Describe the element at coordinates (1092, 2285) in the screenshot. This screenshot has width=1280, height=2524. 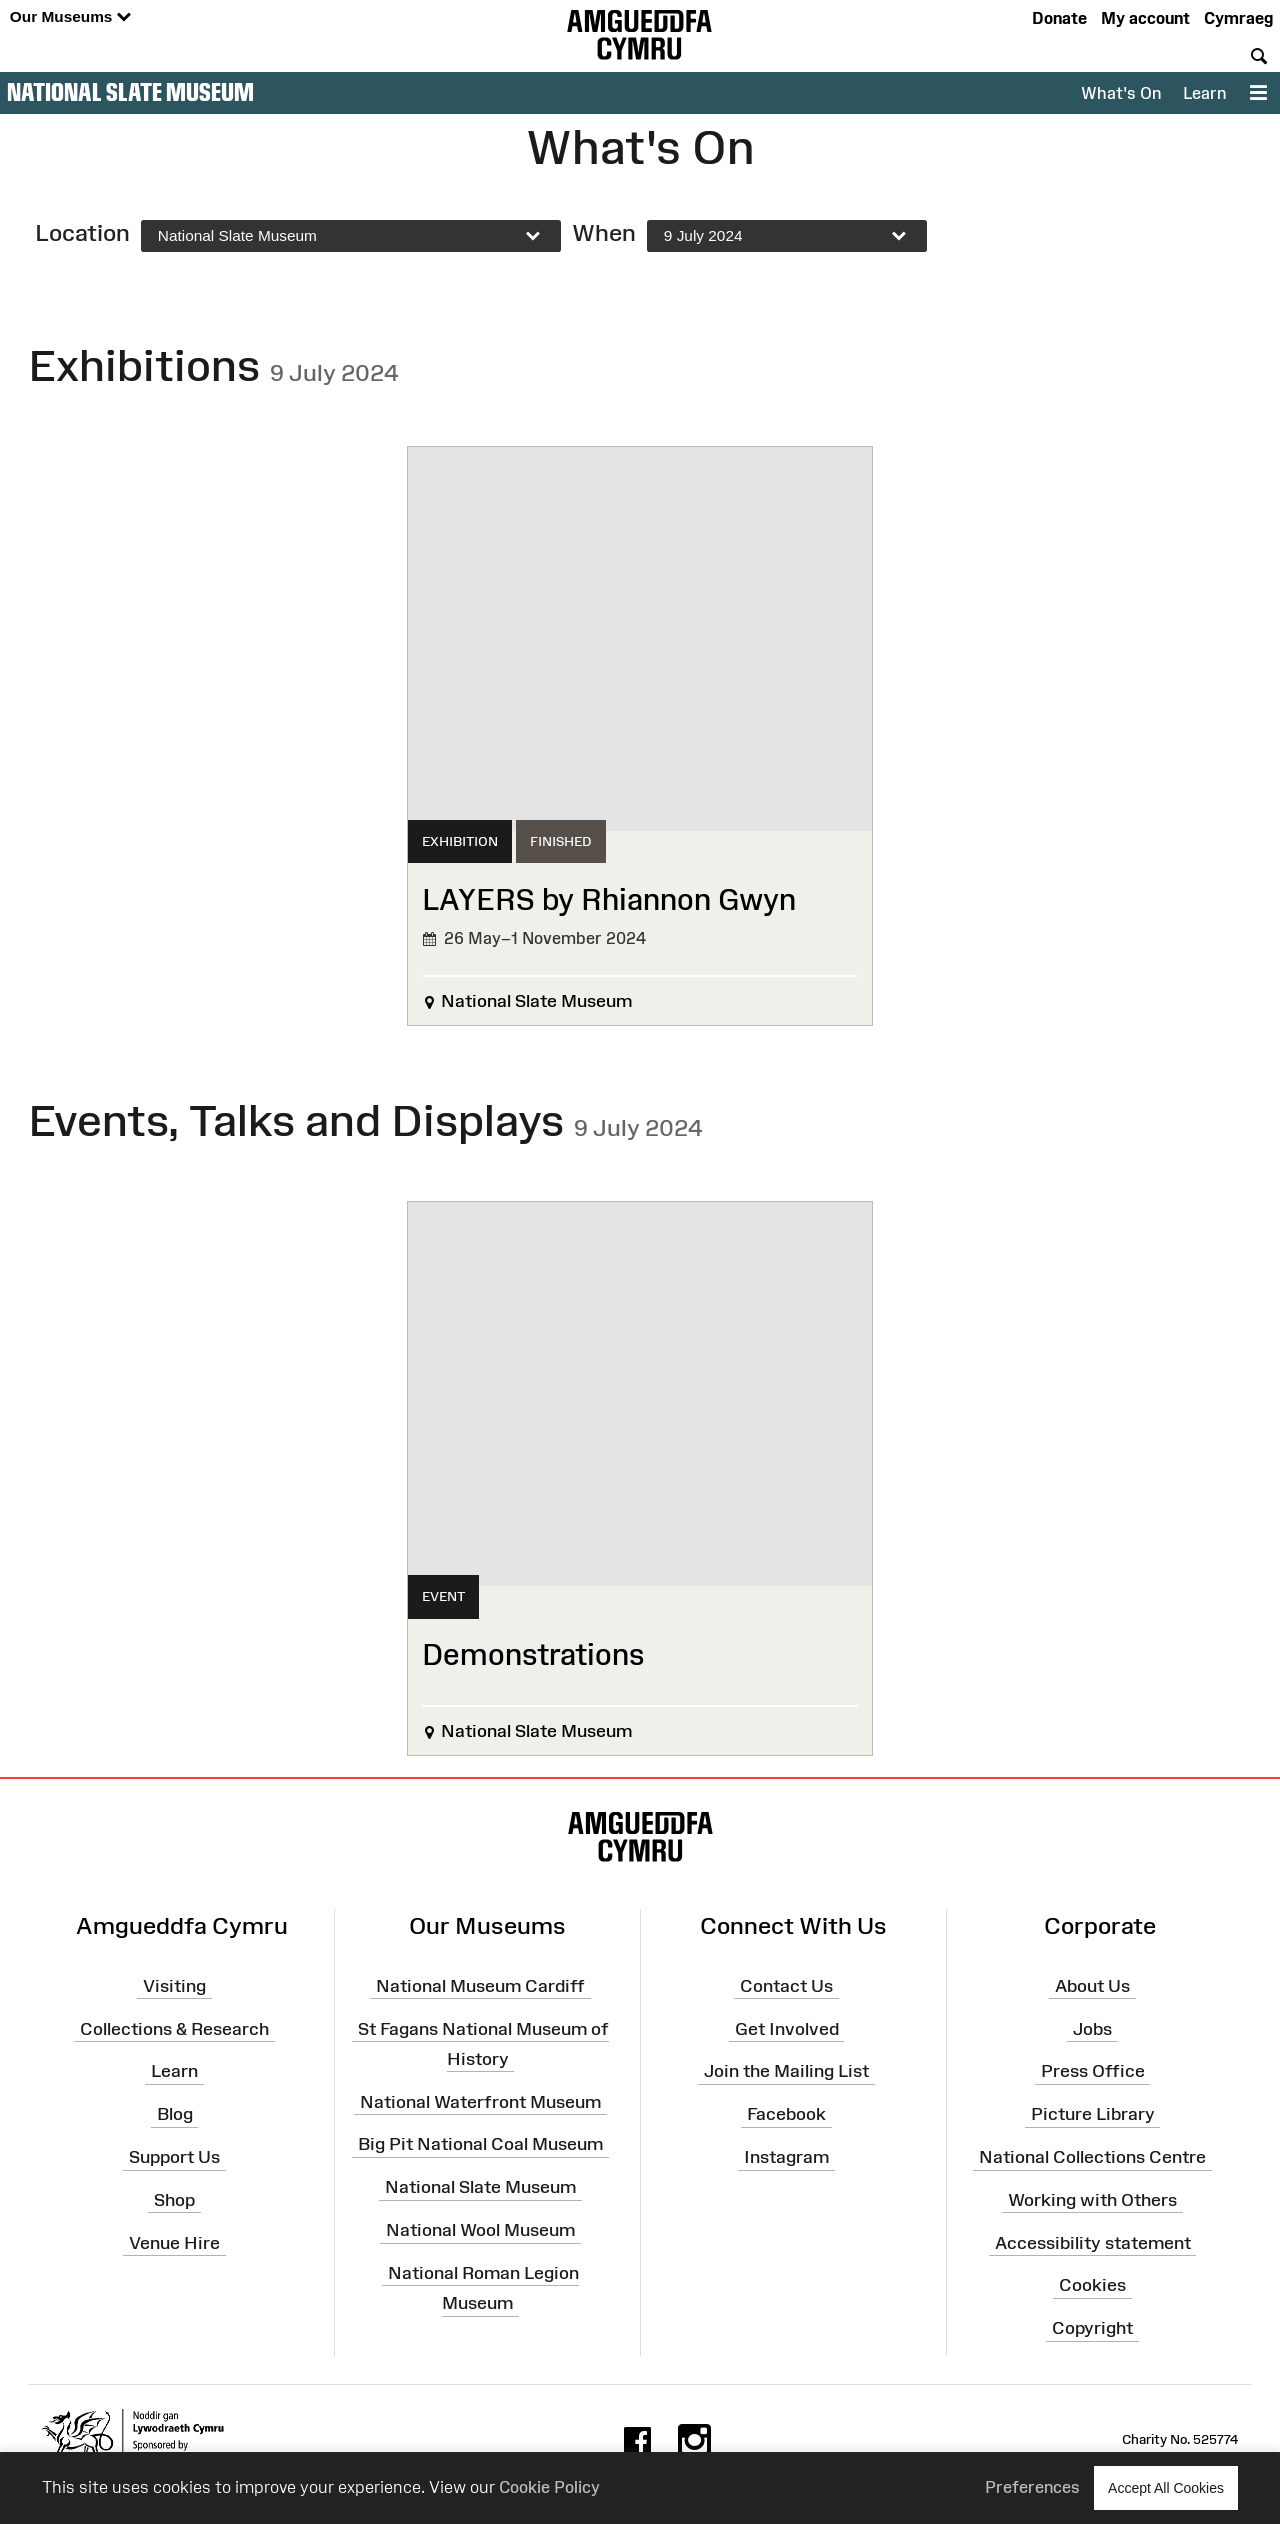
I see `Cookies` at that location.